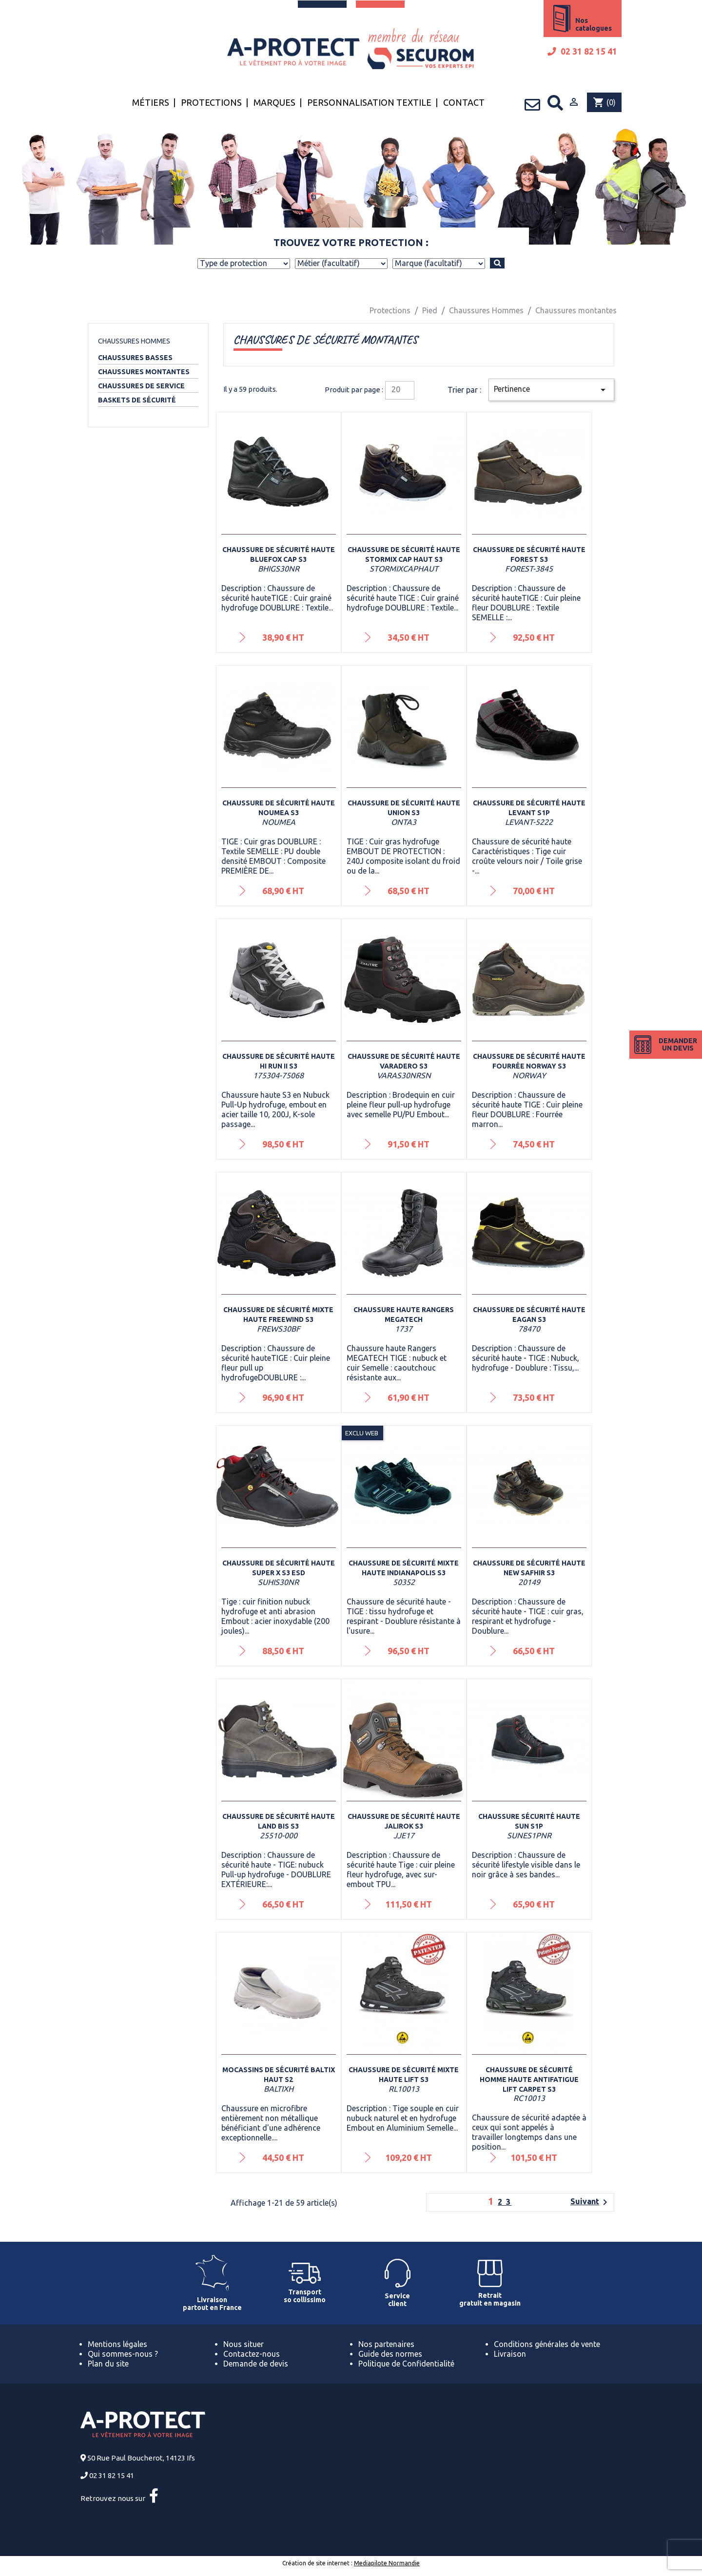 Image resolution: width=702 pixels, height=2576 pixels. What do you see at coordinates (354, 389) in the screenshot?
I see `Produit par page :` at bounding box center [354, 389].